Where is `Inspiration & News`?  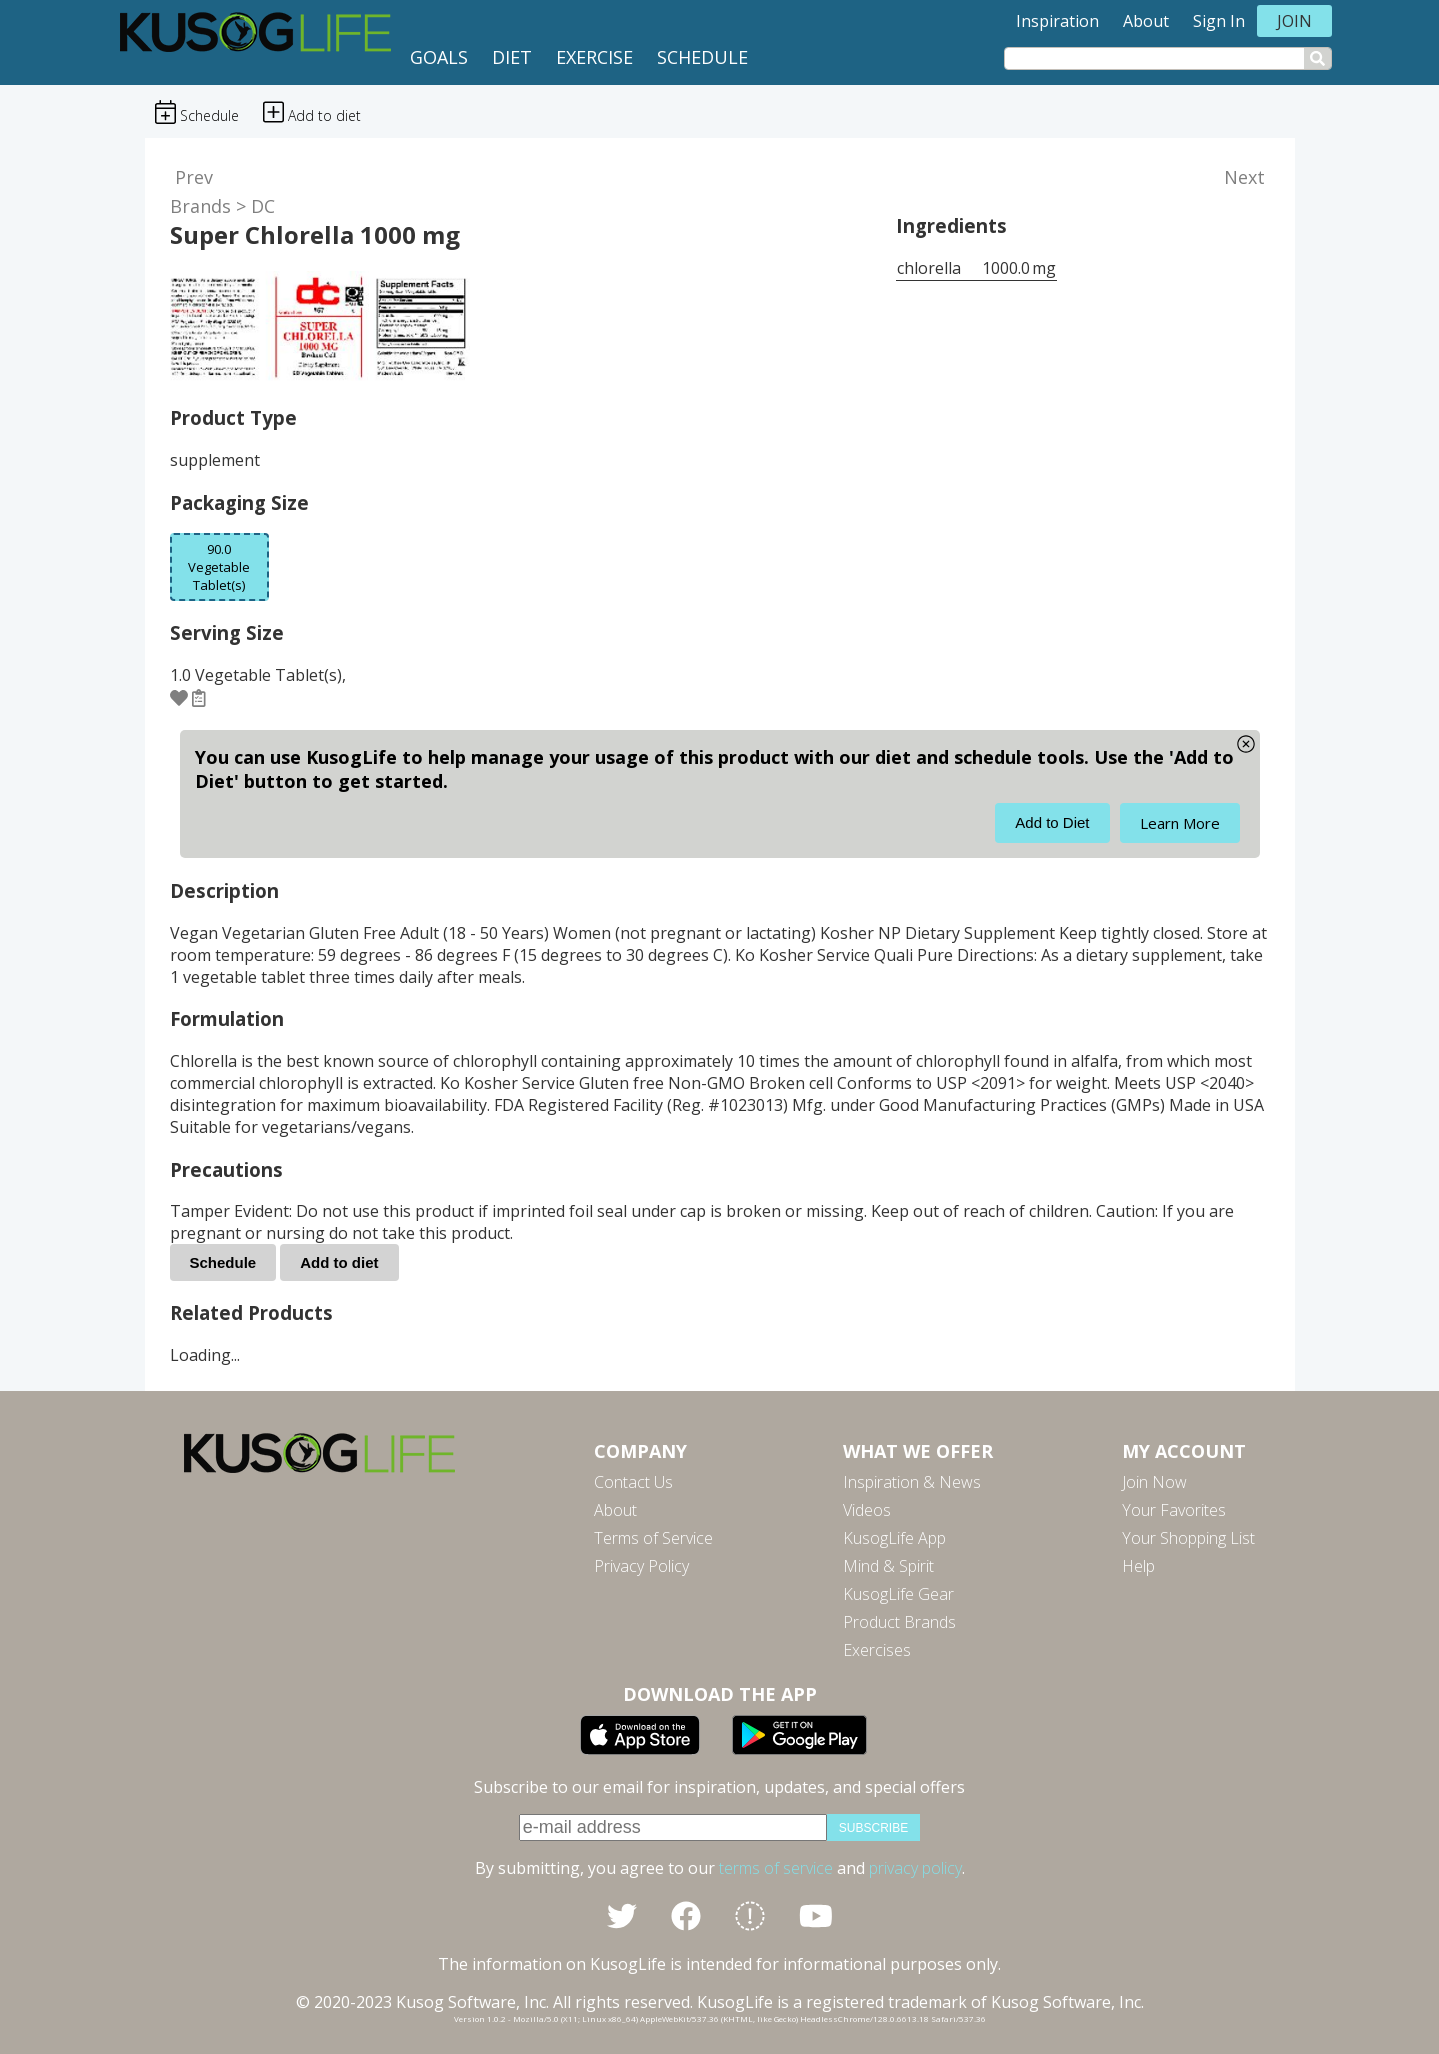 Inspiration & News is located at coordinates (912, 1482).